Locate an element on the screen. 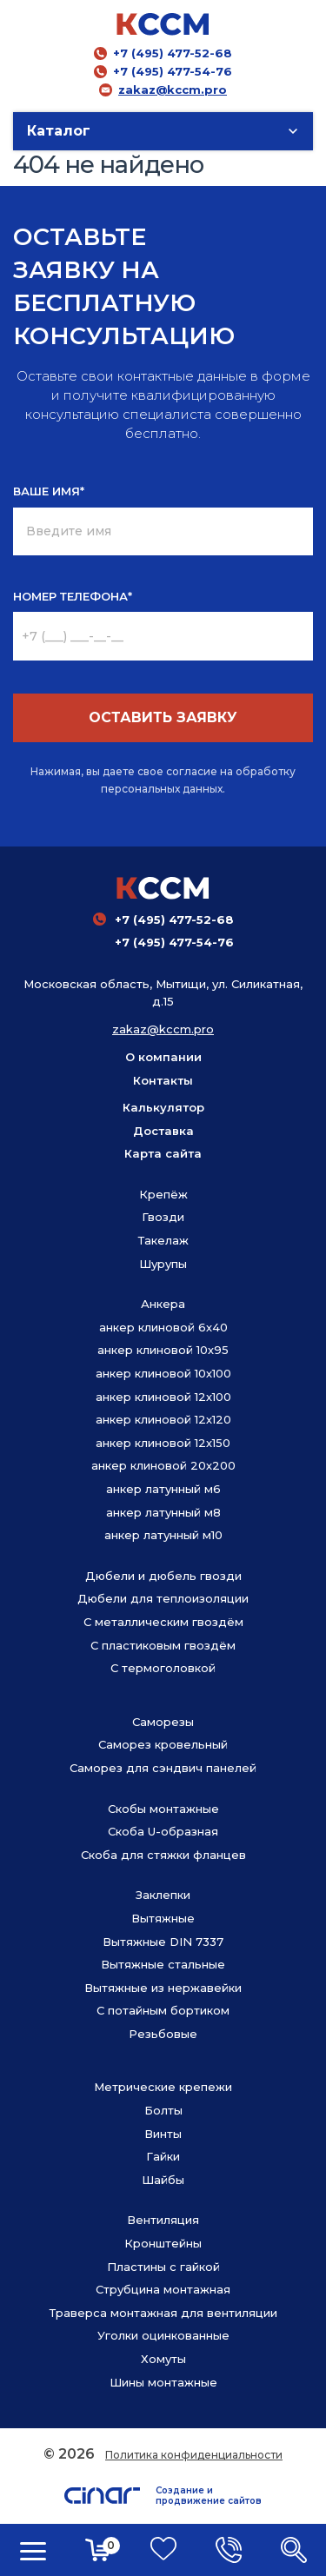 This screenshot has width=326, height=2576. Кронштейны is located at coordinates (163, 2243).